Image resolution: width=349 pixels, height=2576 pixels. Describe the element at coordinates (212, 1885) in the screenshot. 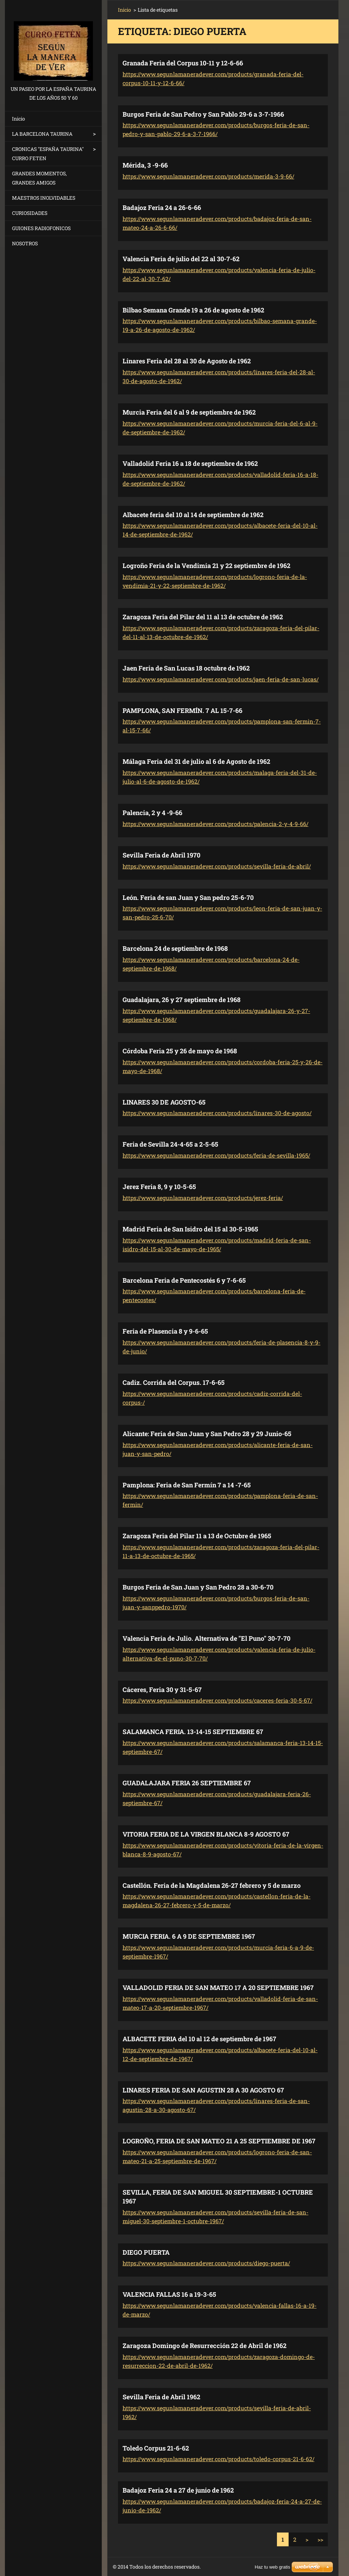

I see `Castellón. Feria de la Magdalena 26-27 febrero y 5 de marzo` at that location.